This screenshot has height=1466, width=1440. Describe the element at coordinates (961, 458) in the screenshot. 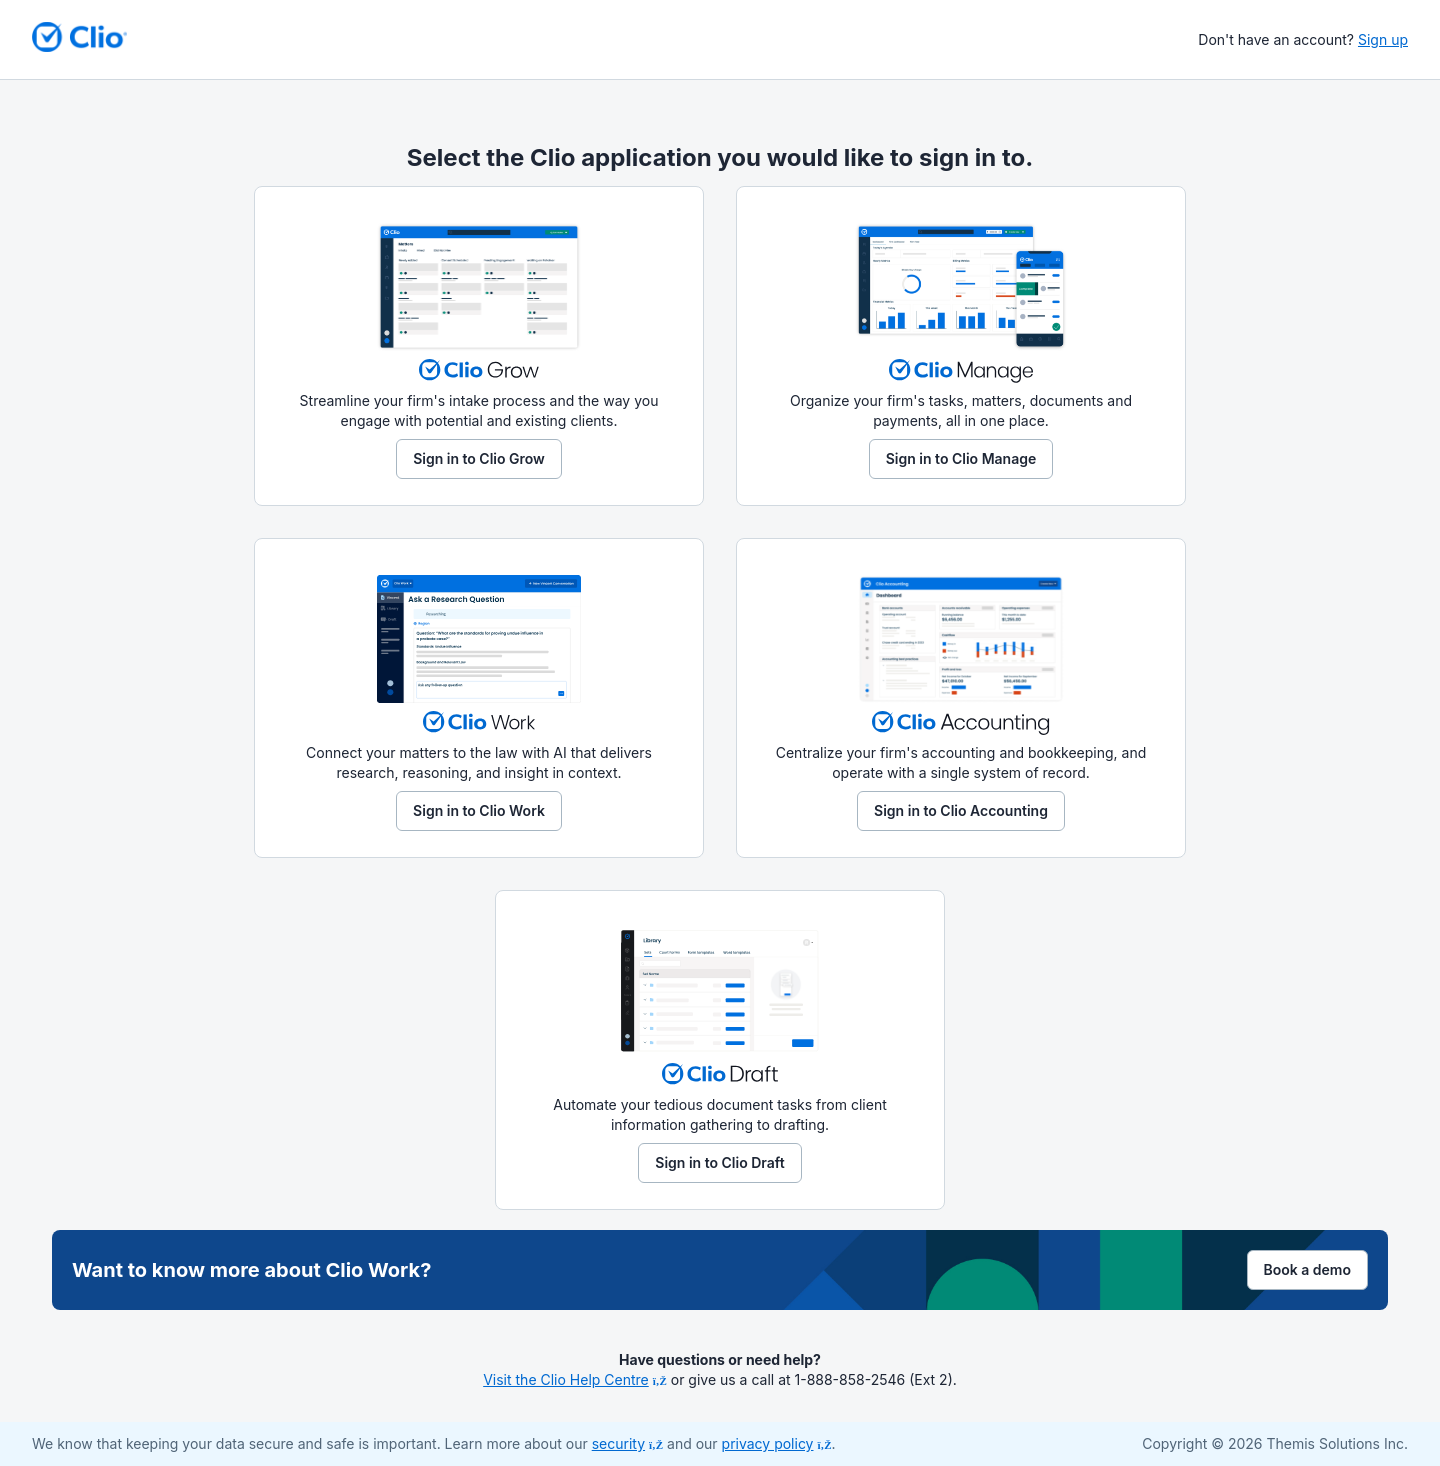

I see `Sign in to Clio Manage` at that location.